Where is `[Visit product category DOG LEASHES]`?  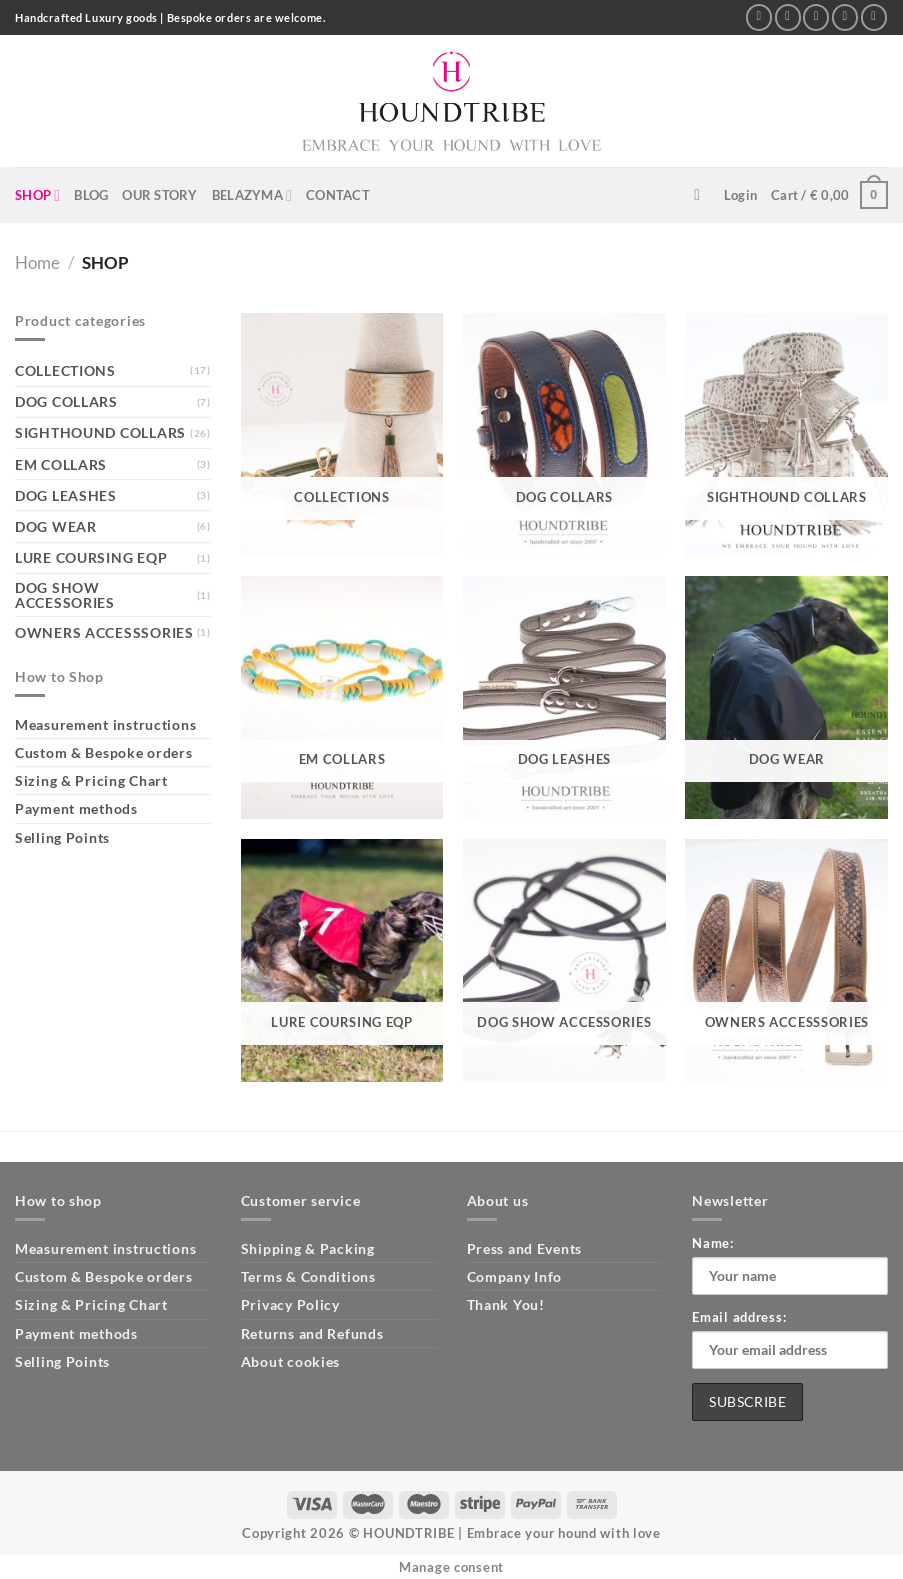
[Visit product category DOG LEASHES] is located at coordinates (564, 697).